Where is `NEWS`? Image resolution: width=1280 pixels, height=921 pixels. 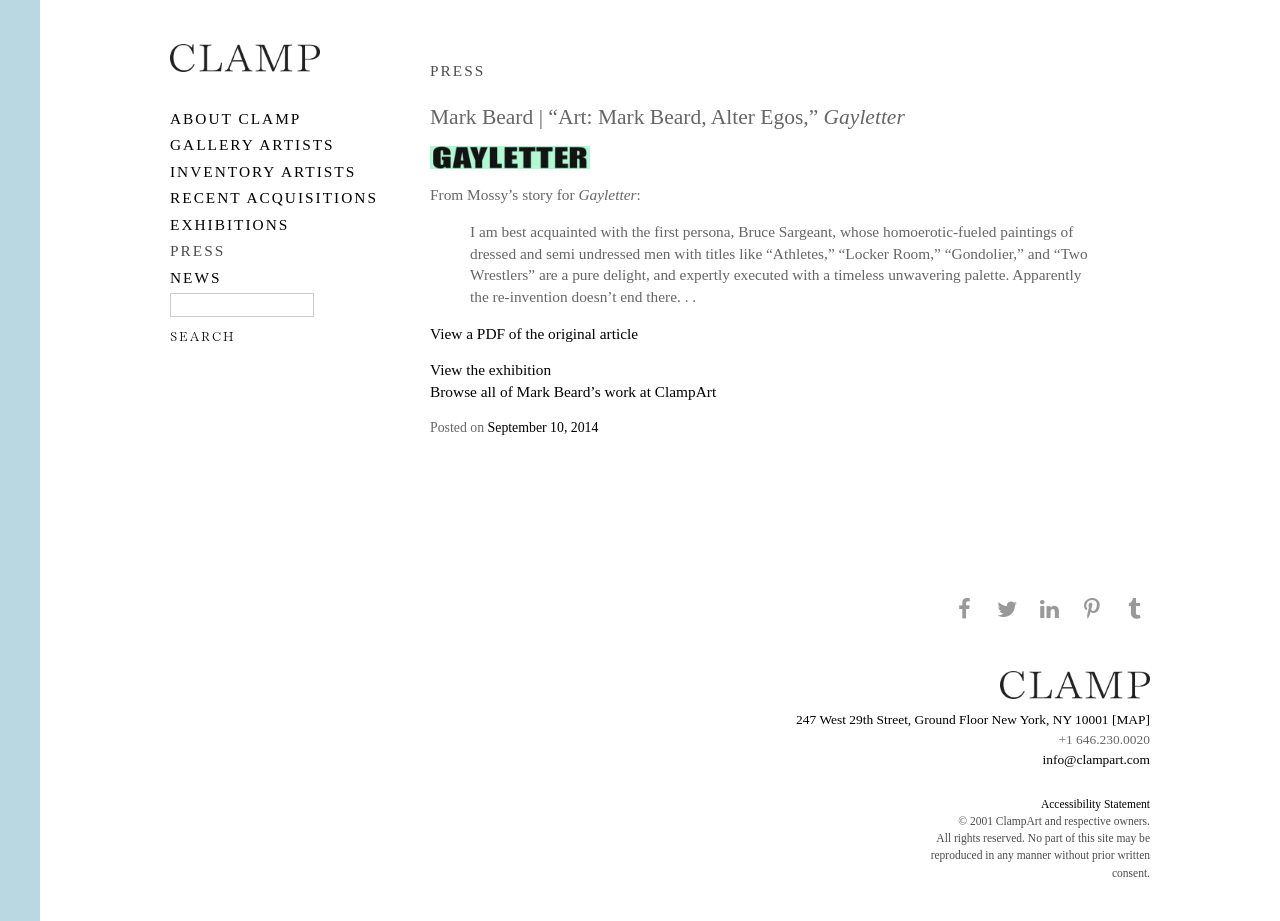 NEWS is located at coordinates (196, 277).